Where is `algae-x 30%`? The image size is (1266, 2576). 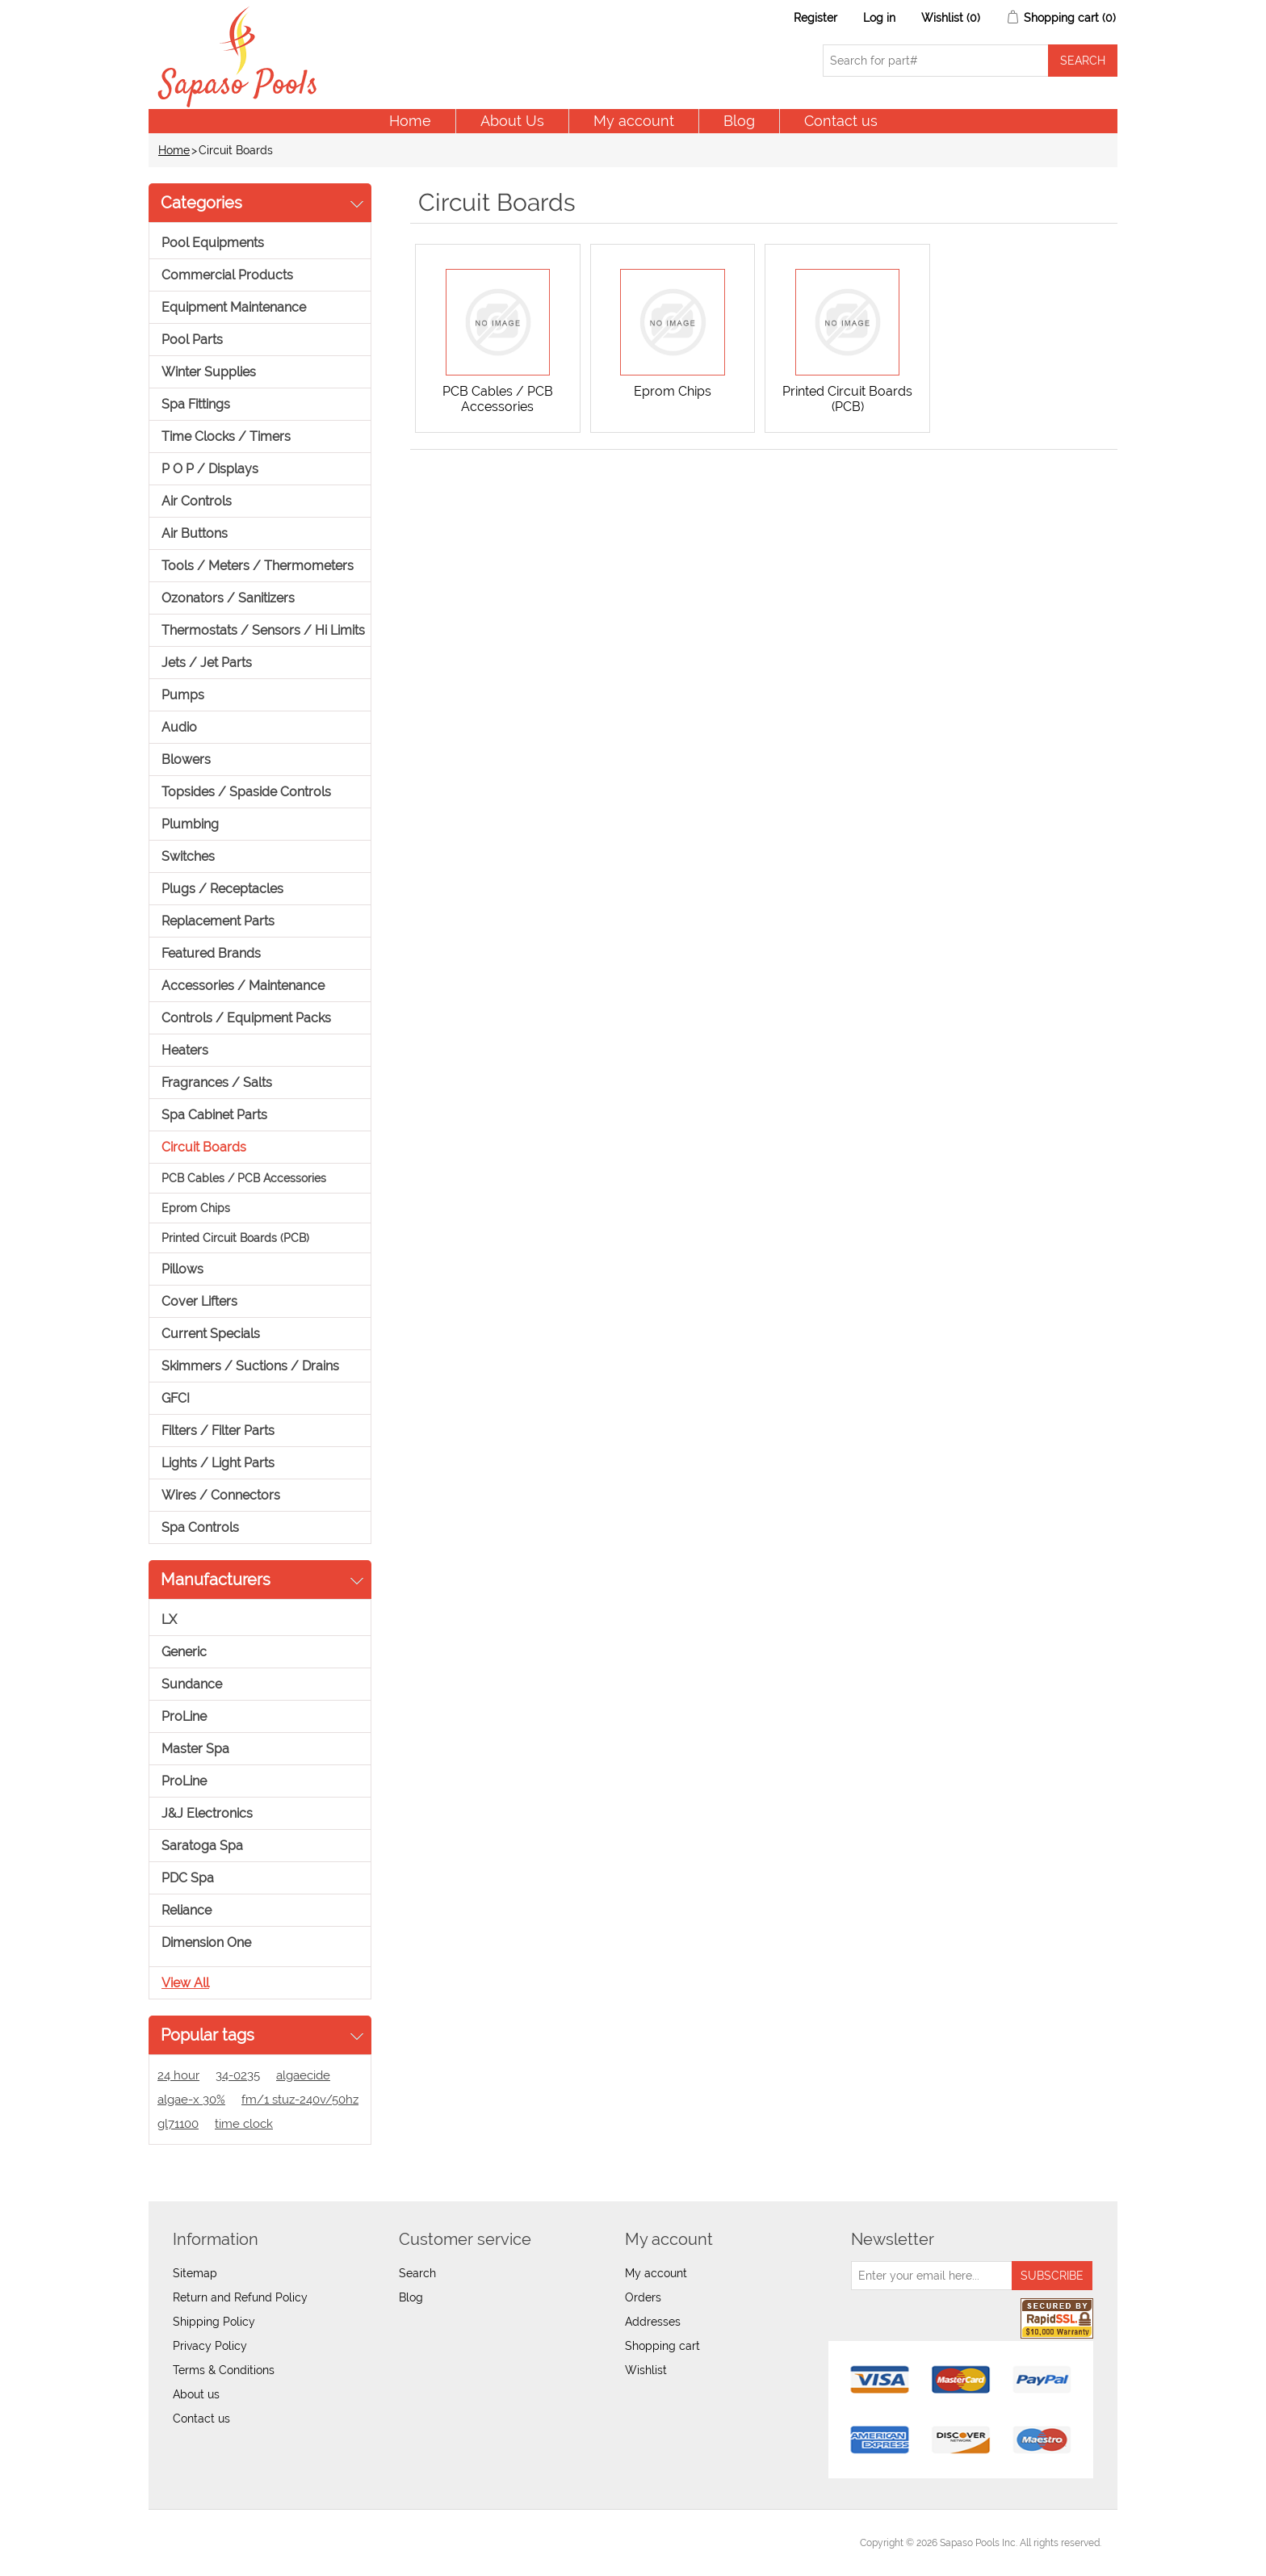
algae-x 30% is located at coordinates (191, 2099).